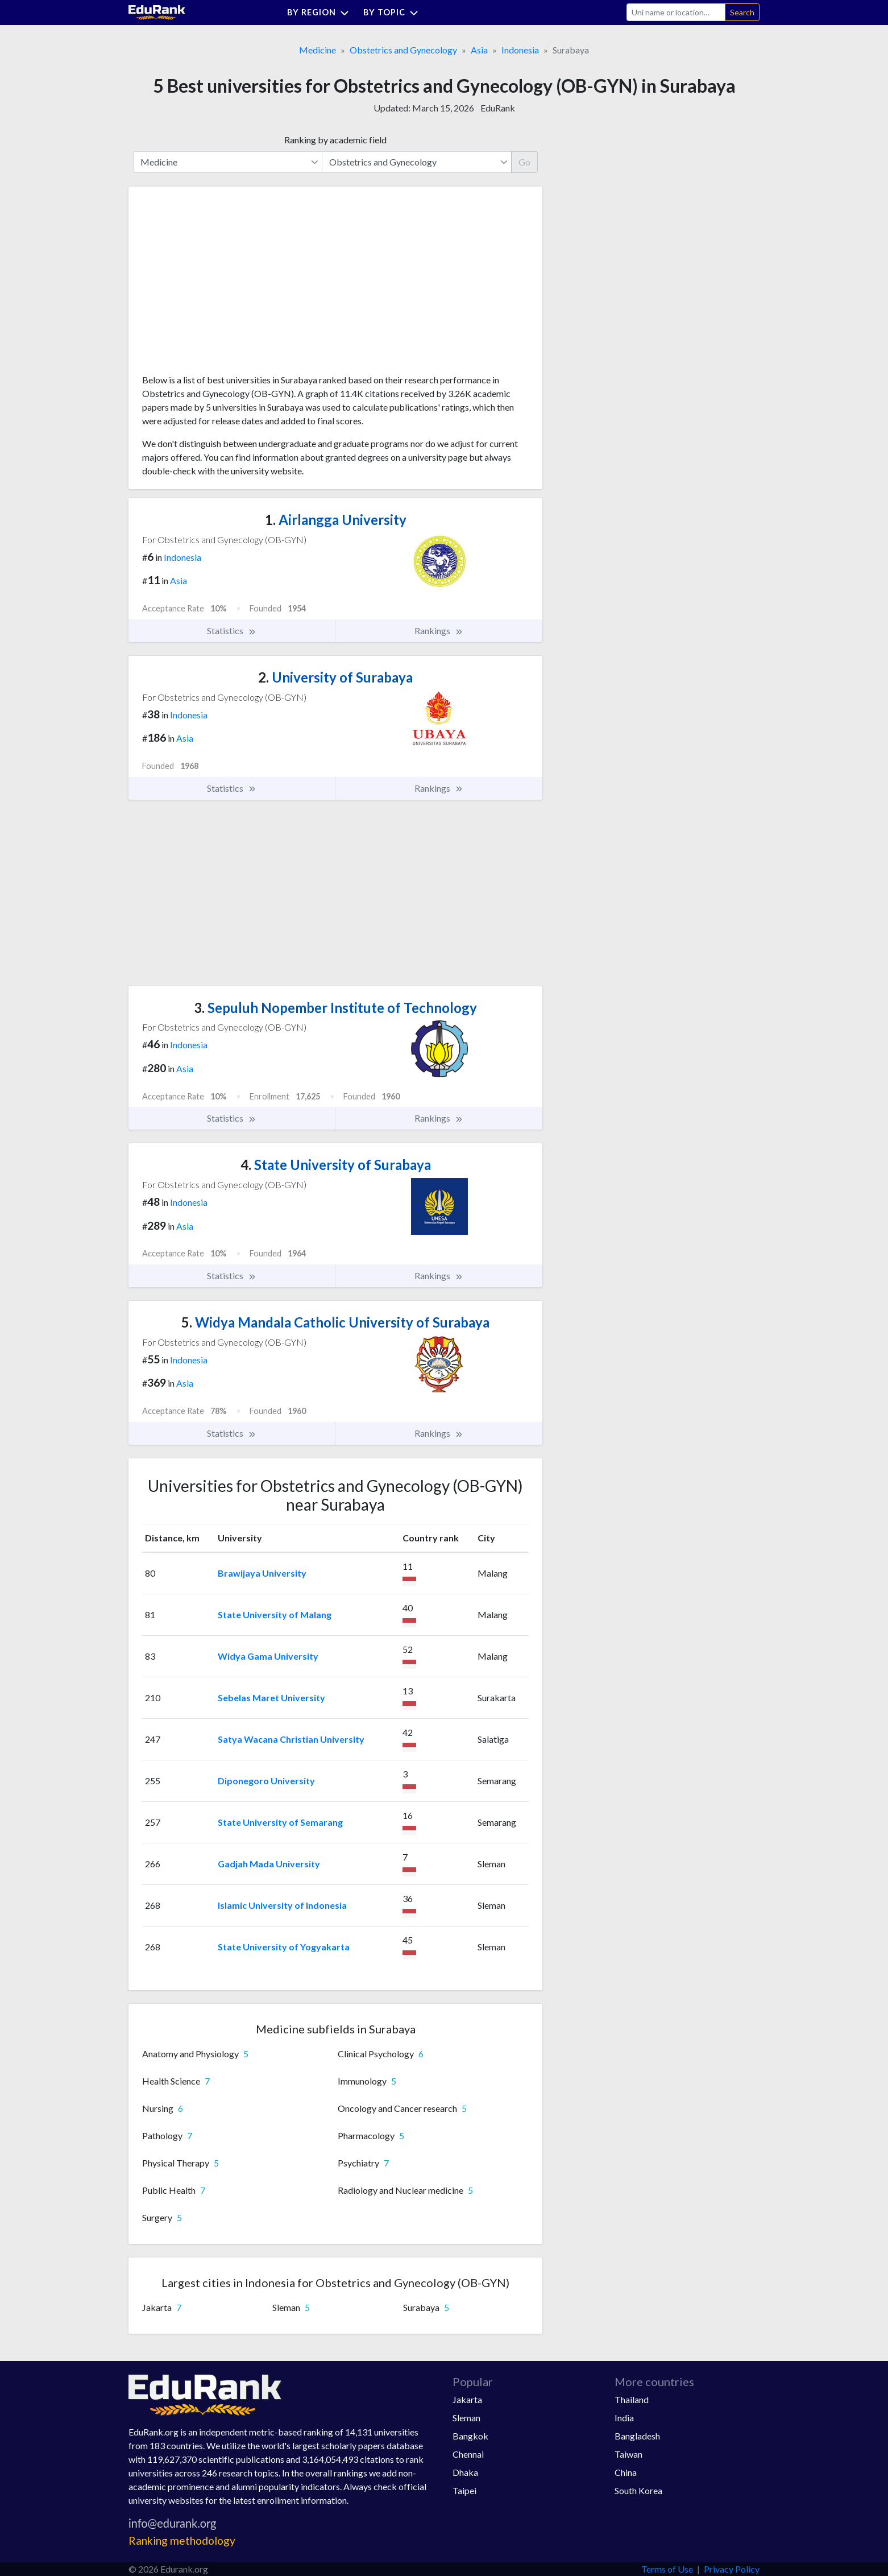  Describe the element at coordinates (638, 2490) in the screenshot. I see `South Korea` at that location.